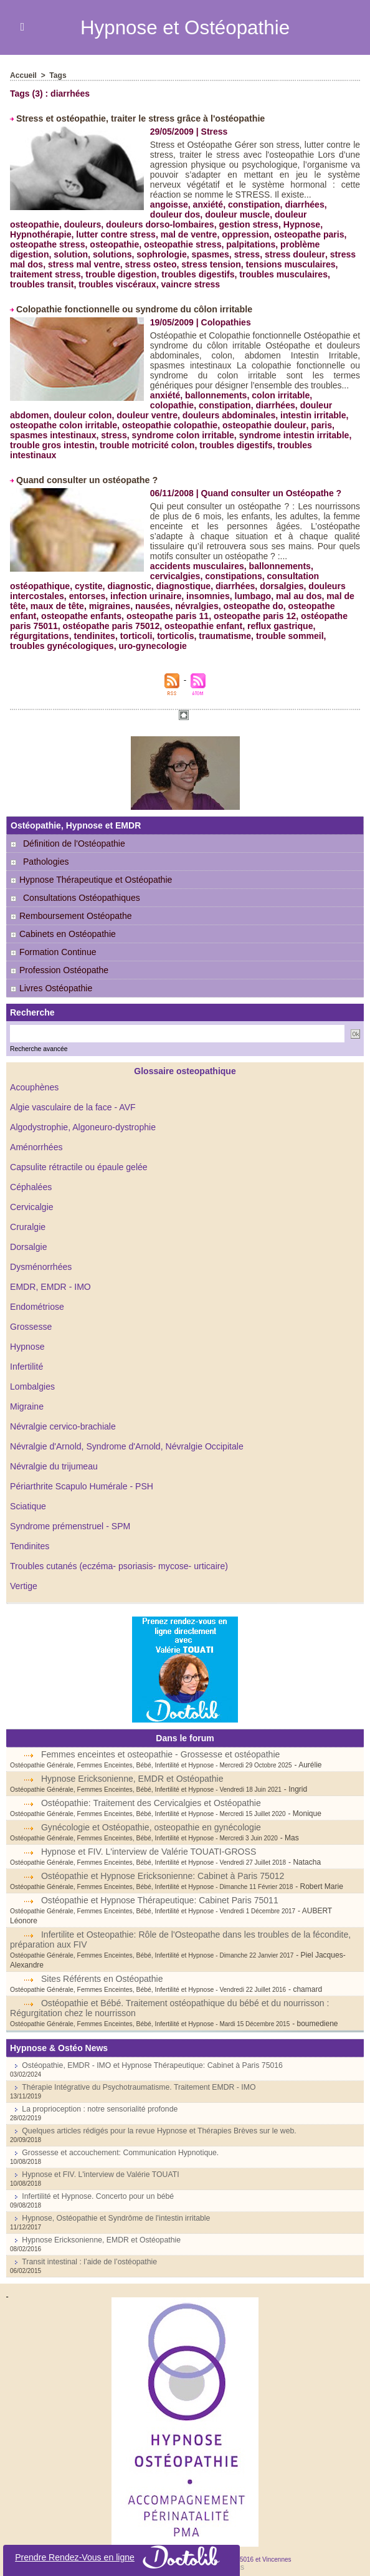  What do you see at coordinates (27, 1396) in the screenshot?
I see `Migraine` at bounding box center [27, 1396].